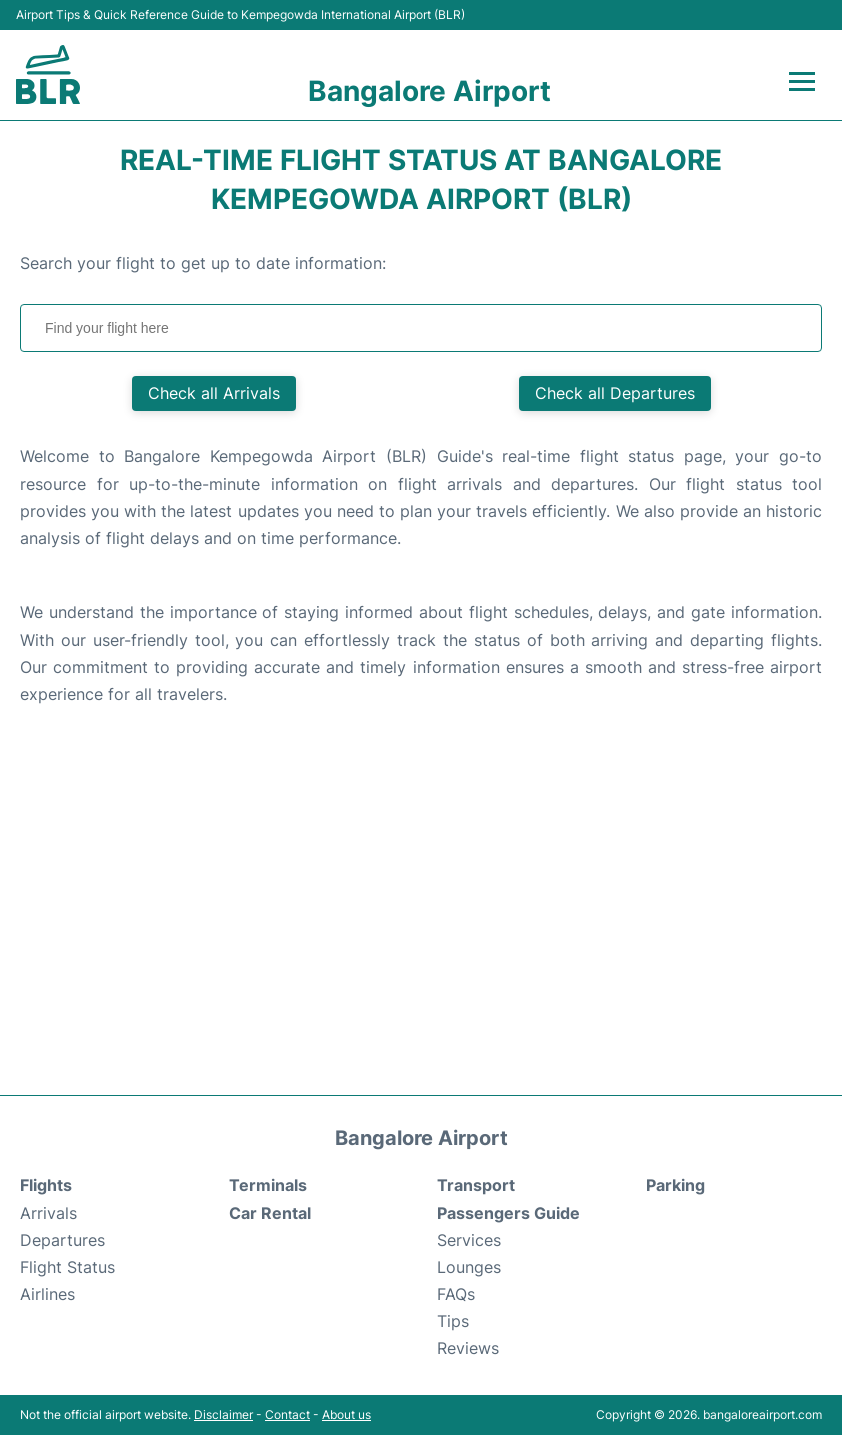 The height and width of the screenshot is (1435, 842). What do you see at coordinates (223, 1414) in the screenshot?
I see `Disclaimer` at bounding box center [223, 1414].